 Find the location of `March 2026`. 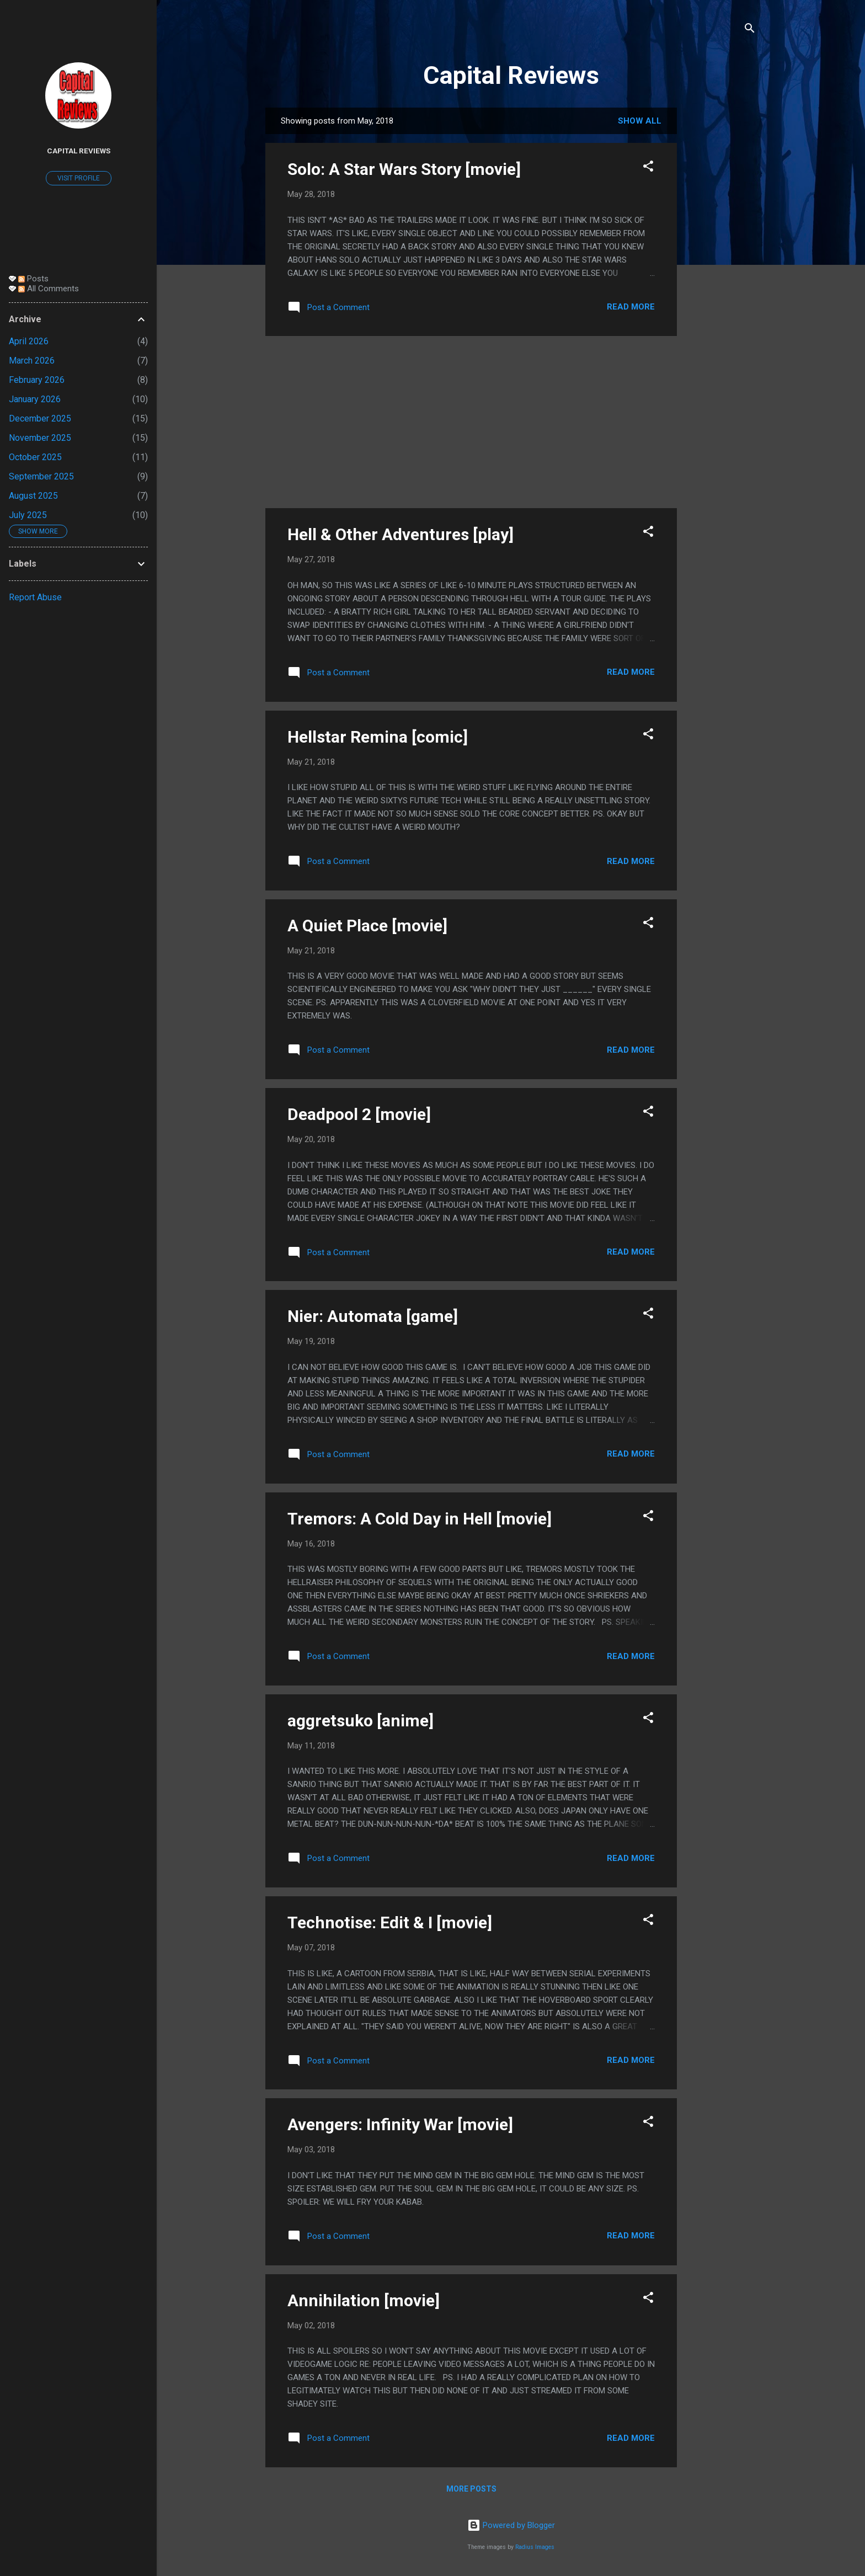

March 2026 is located at coordinates (32, 360).